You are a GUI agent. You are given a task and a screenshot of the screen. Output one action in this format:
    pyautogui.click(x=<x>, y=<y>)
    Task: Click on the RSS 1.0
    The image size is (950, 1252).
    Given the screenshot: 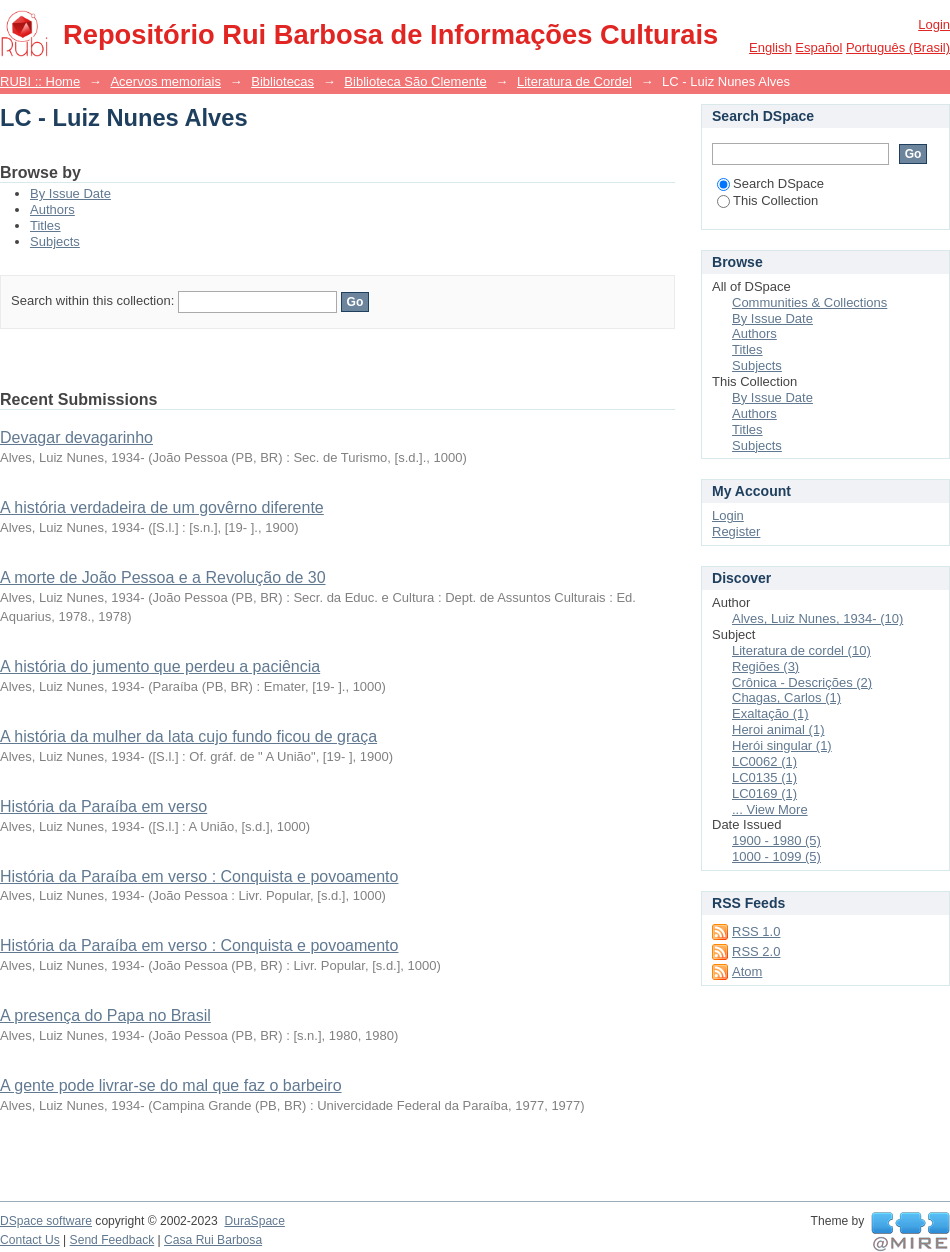 What is the action you would take?
    pyautogui.click(x=756, y=931)
    